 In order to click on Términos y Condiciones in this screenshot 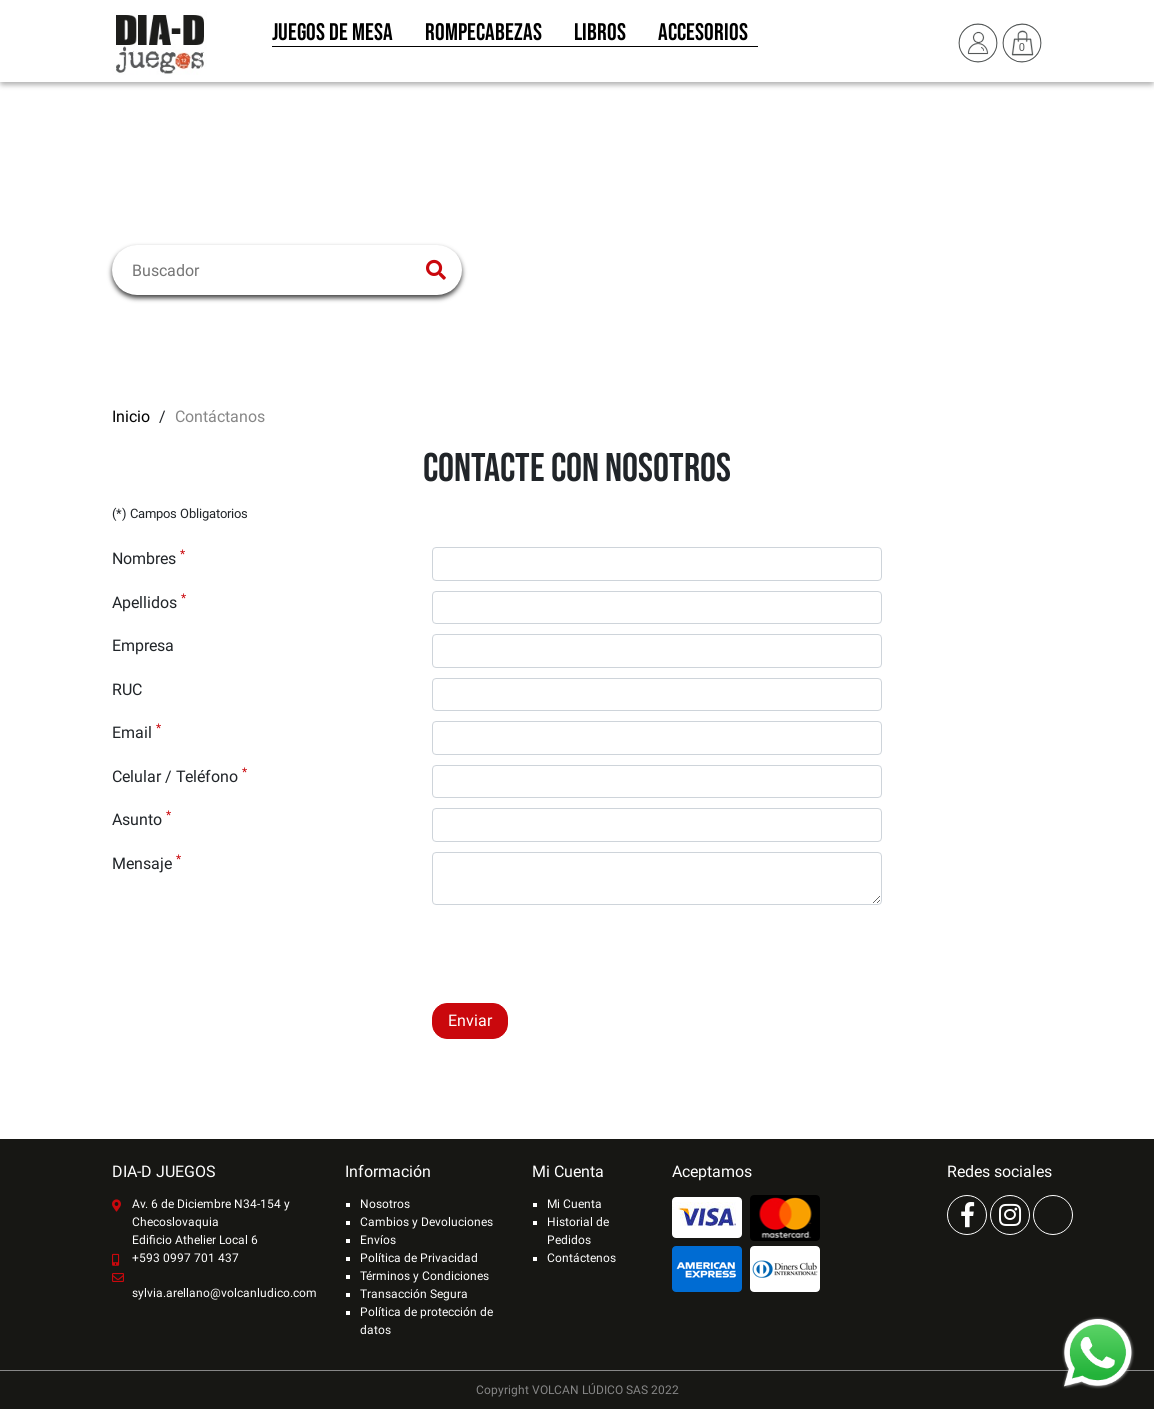, I will do `click(424, 1276)`.